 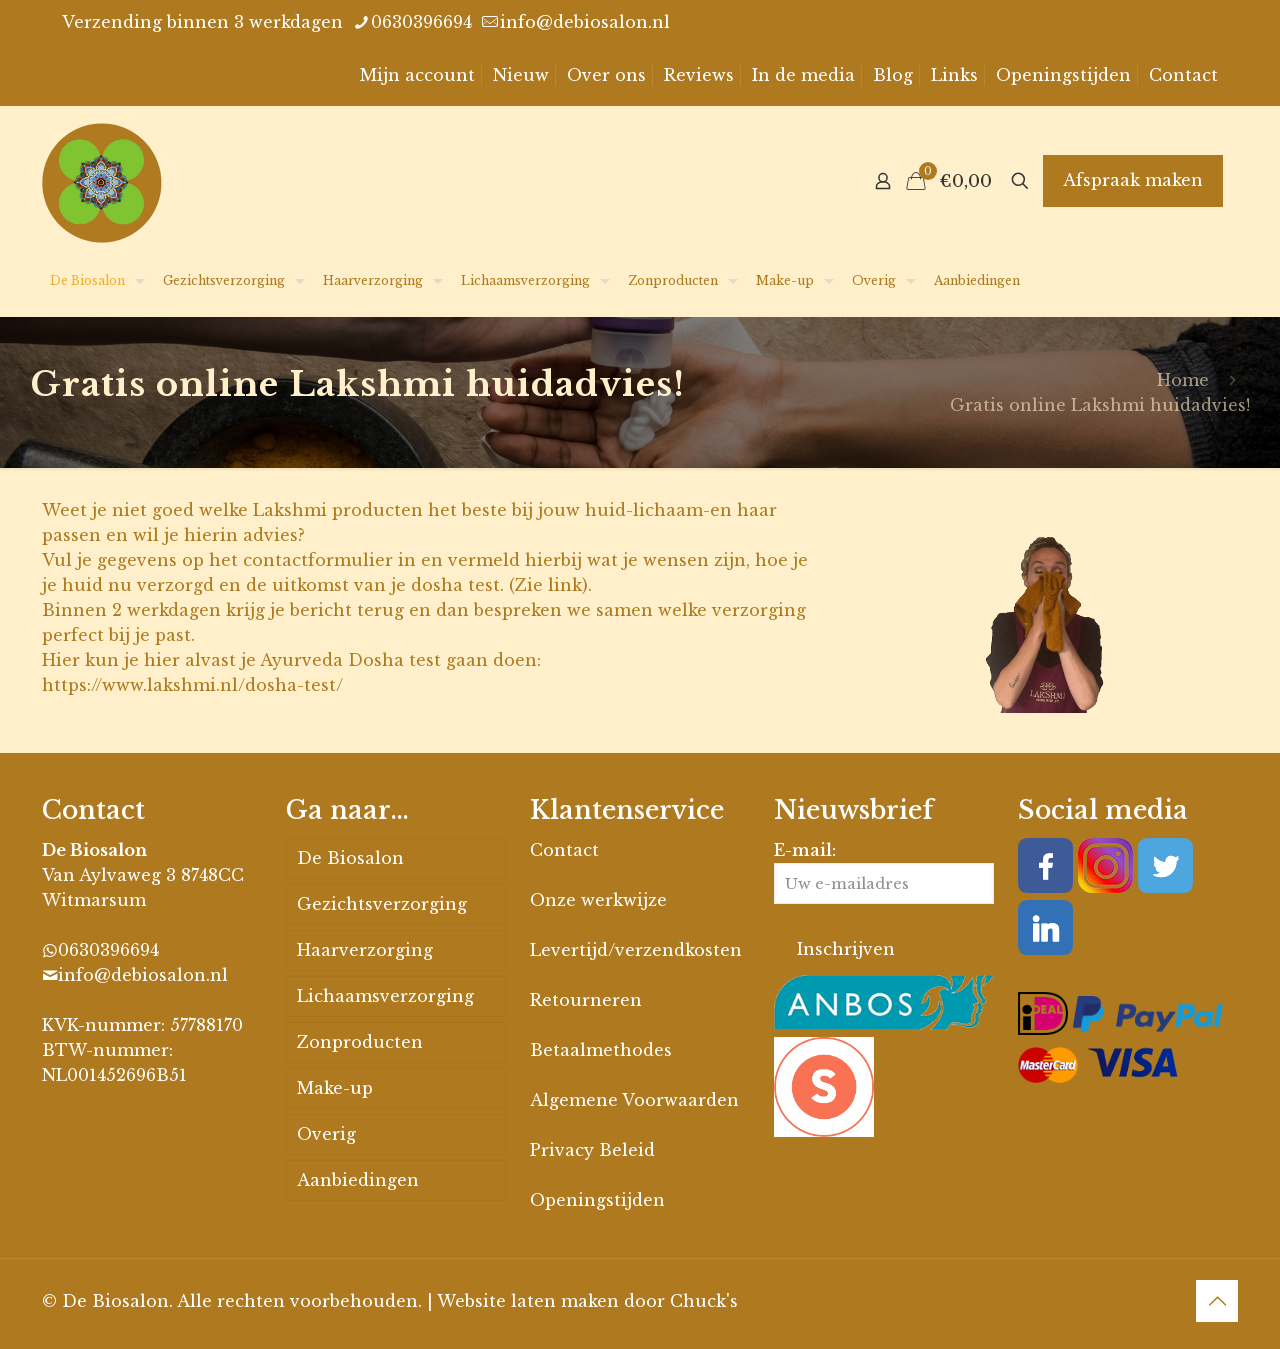 What do you see at coordinates (528, 1301) in the screenshot?
I see `Website laten maken` at bounding box center [528, 1301].